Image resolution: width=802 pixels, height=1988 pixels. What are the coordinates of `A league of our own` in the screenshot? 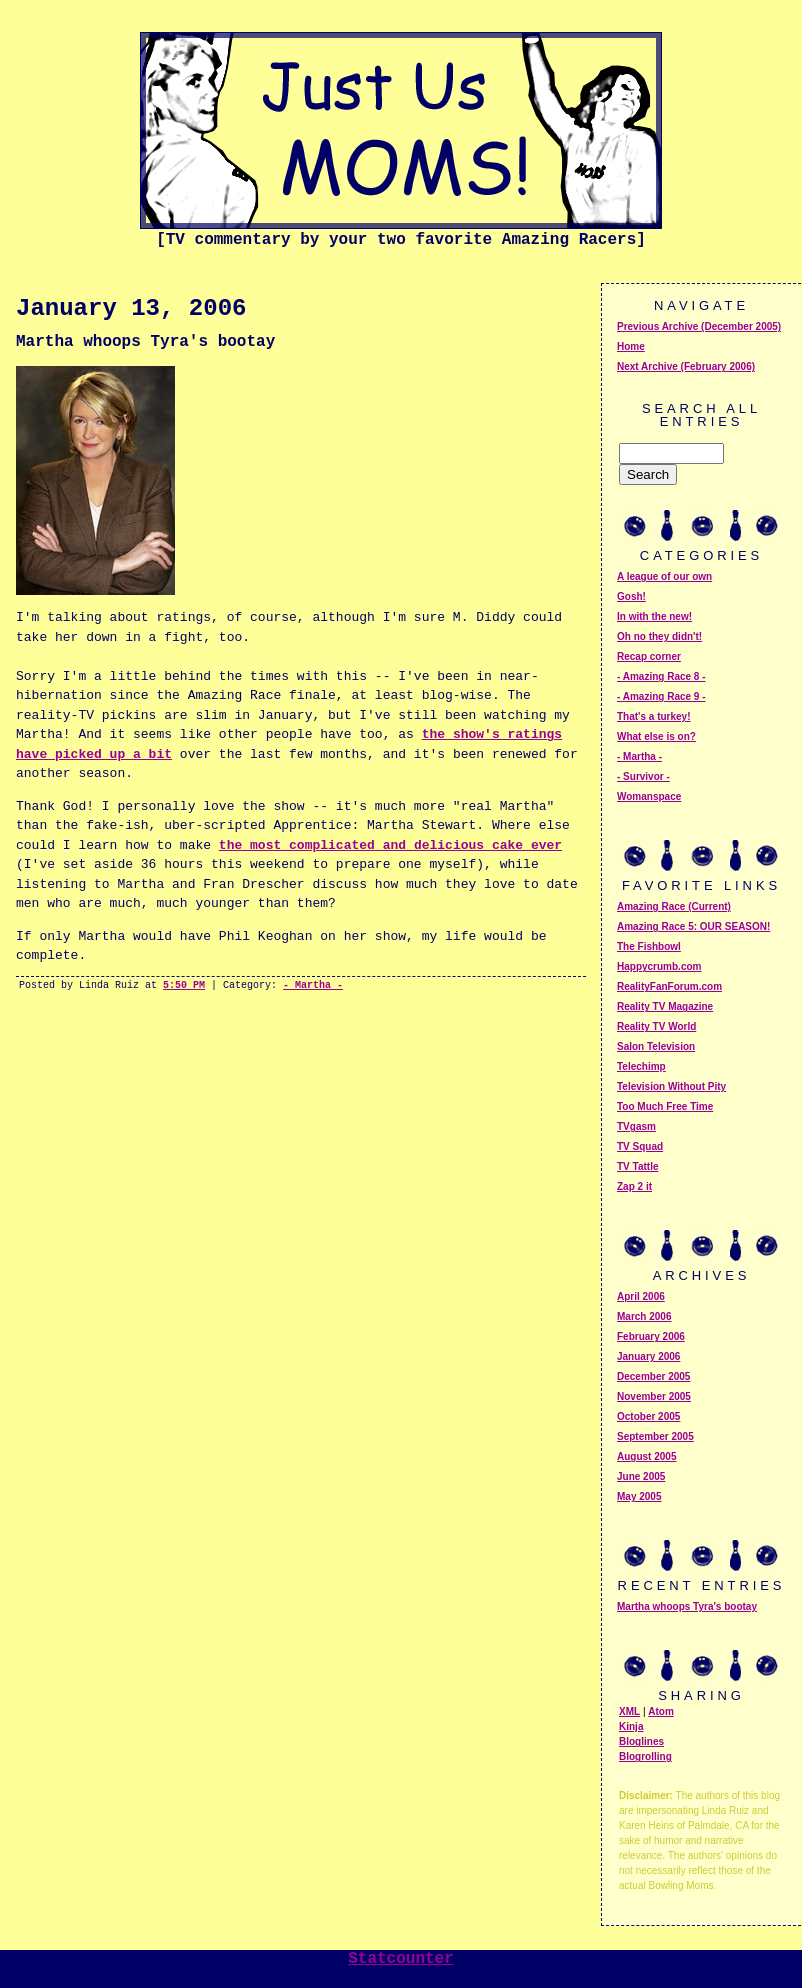 It's located at (664, 576).